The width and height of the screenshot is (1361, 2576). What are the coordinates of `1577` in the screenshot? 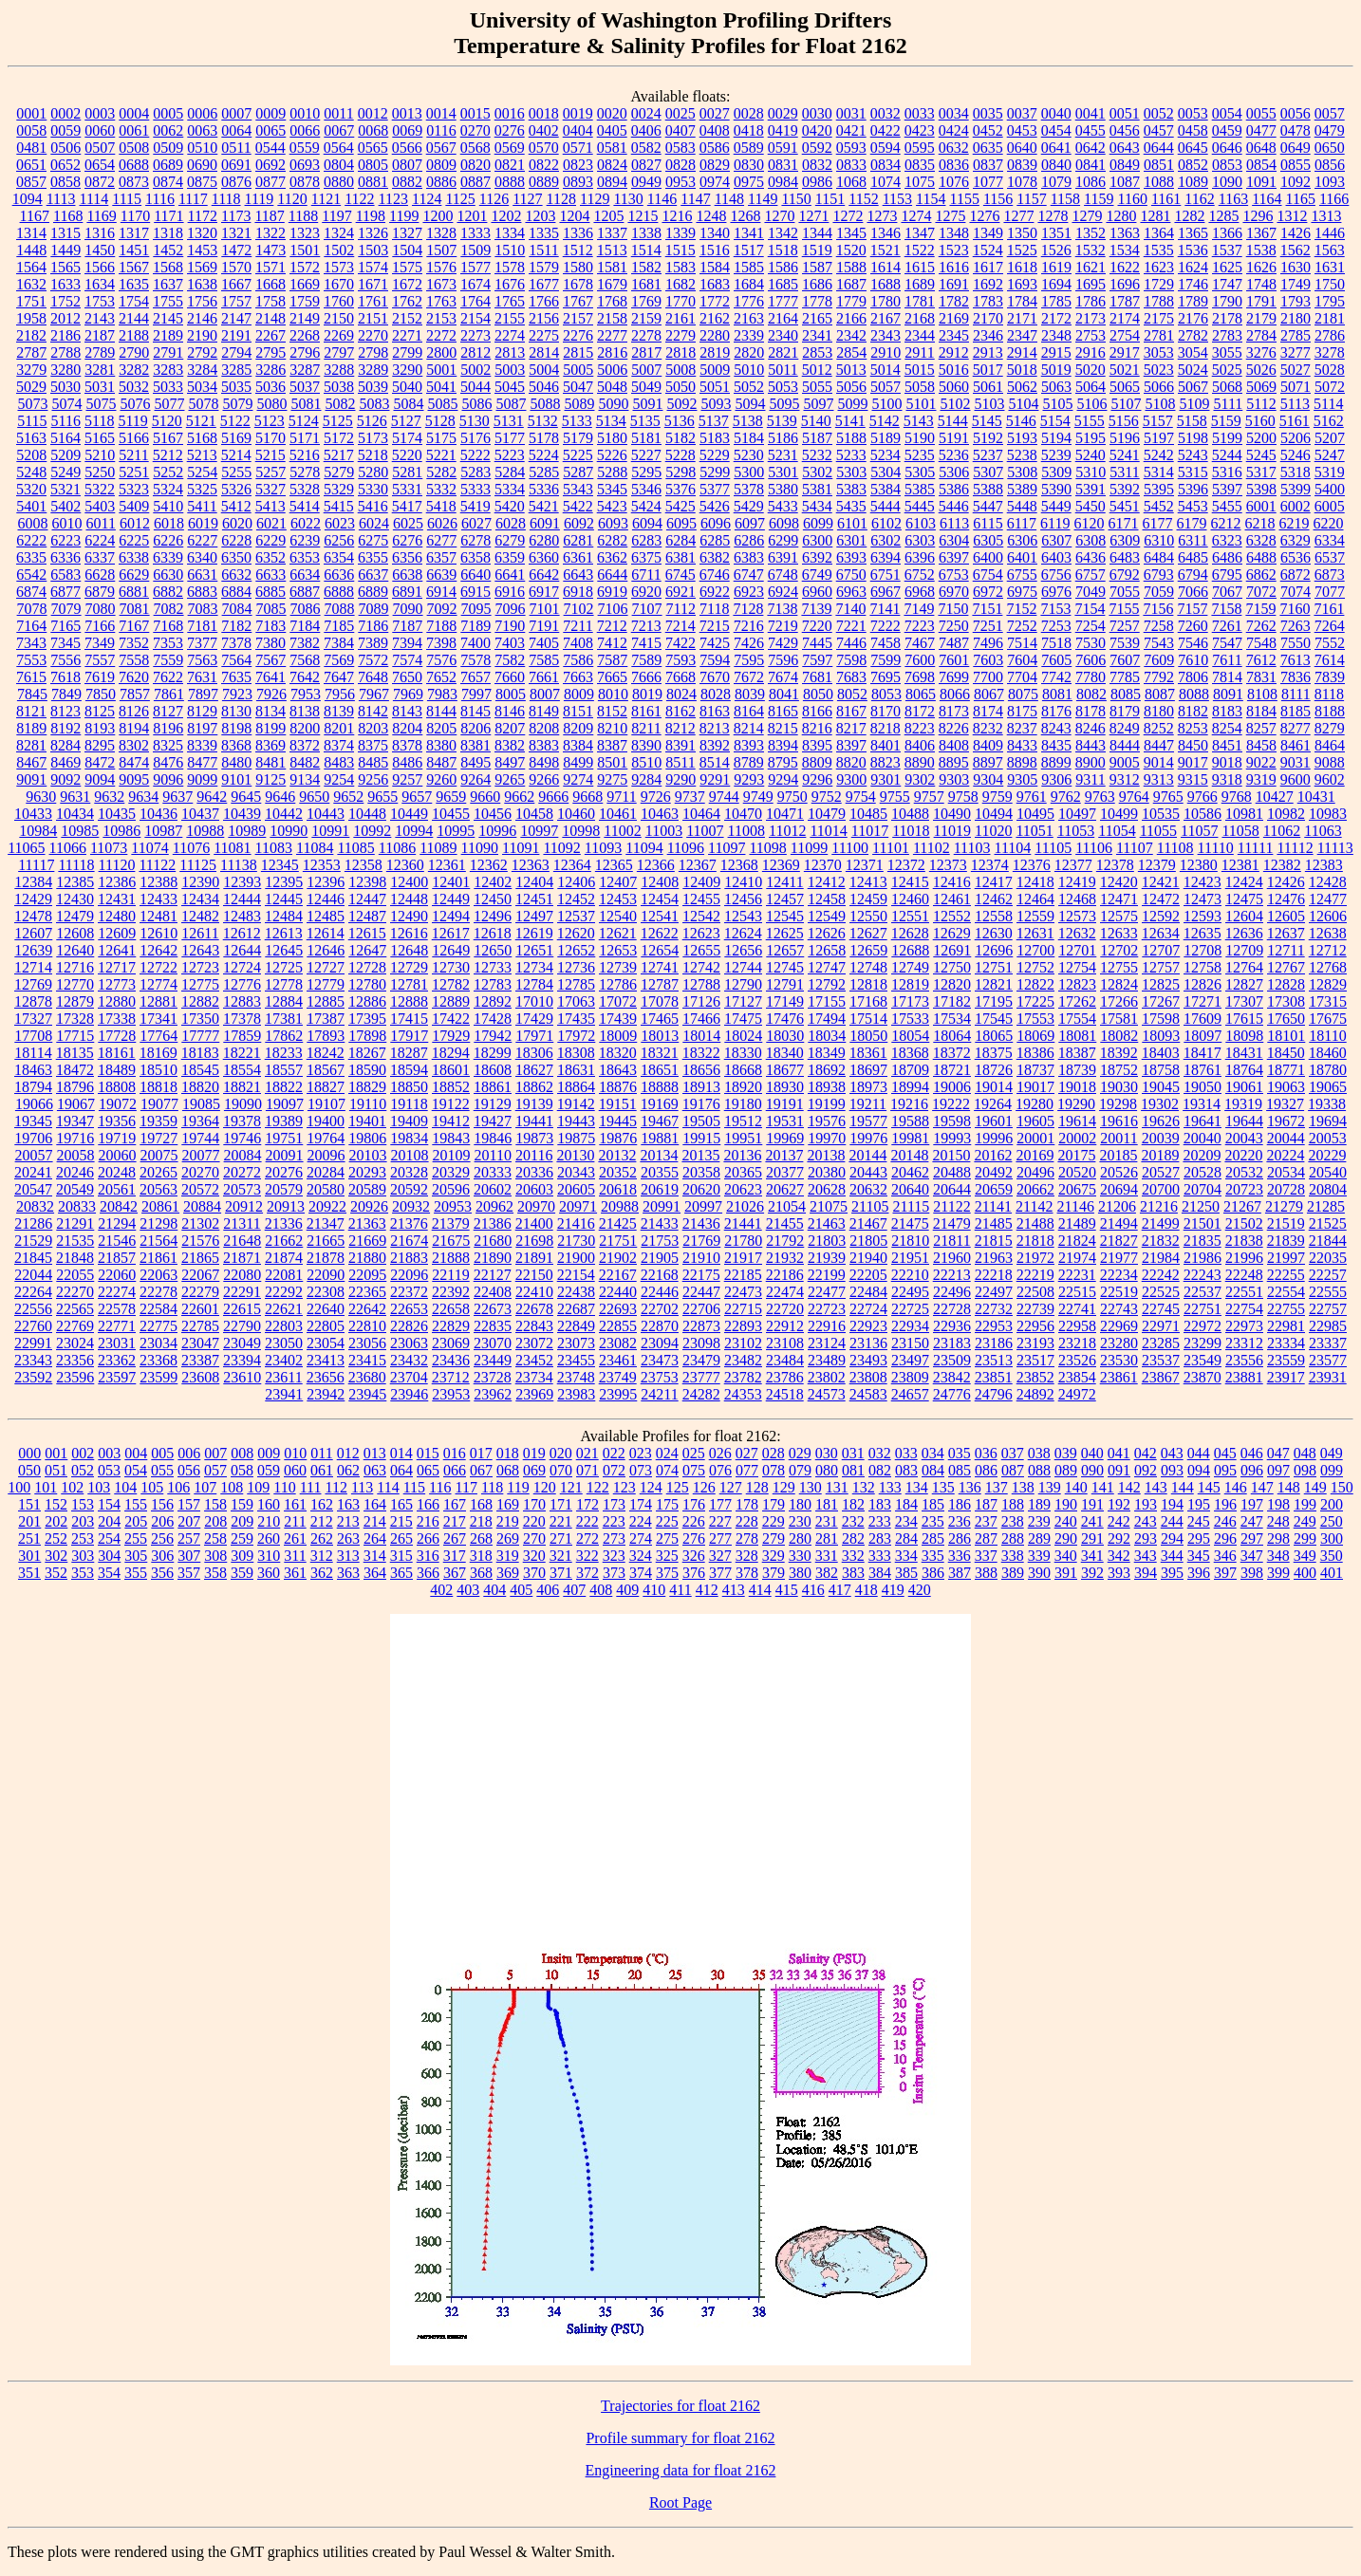 It's located at (475, 267).